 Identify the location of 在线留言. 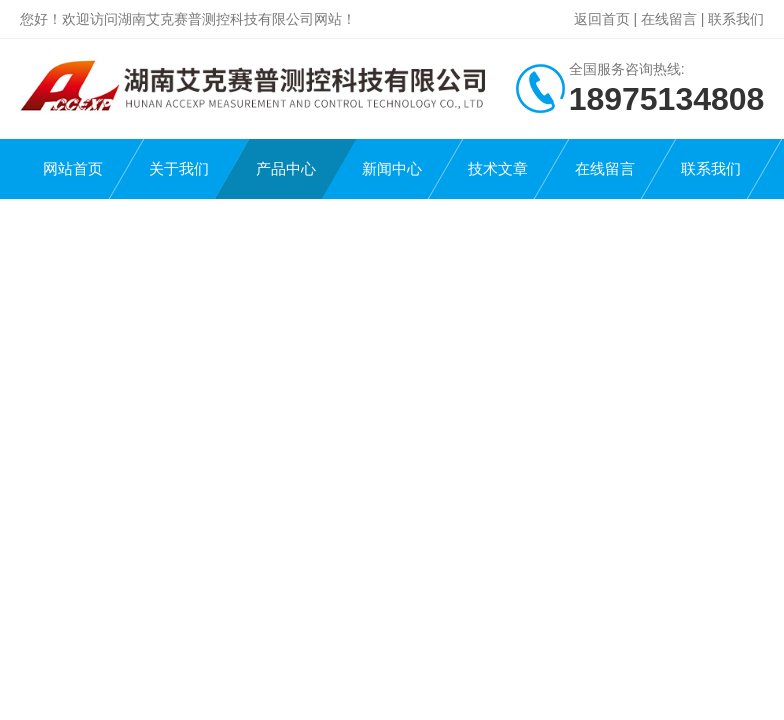
(669, 19).